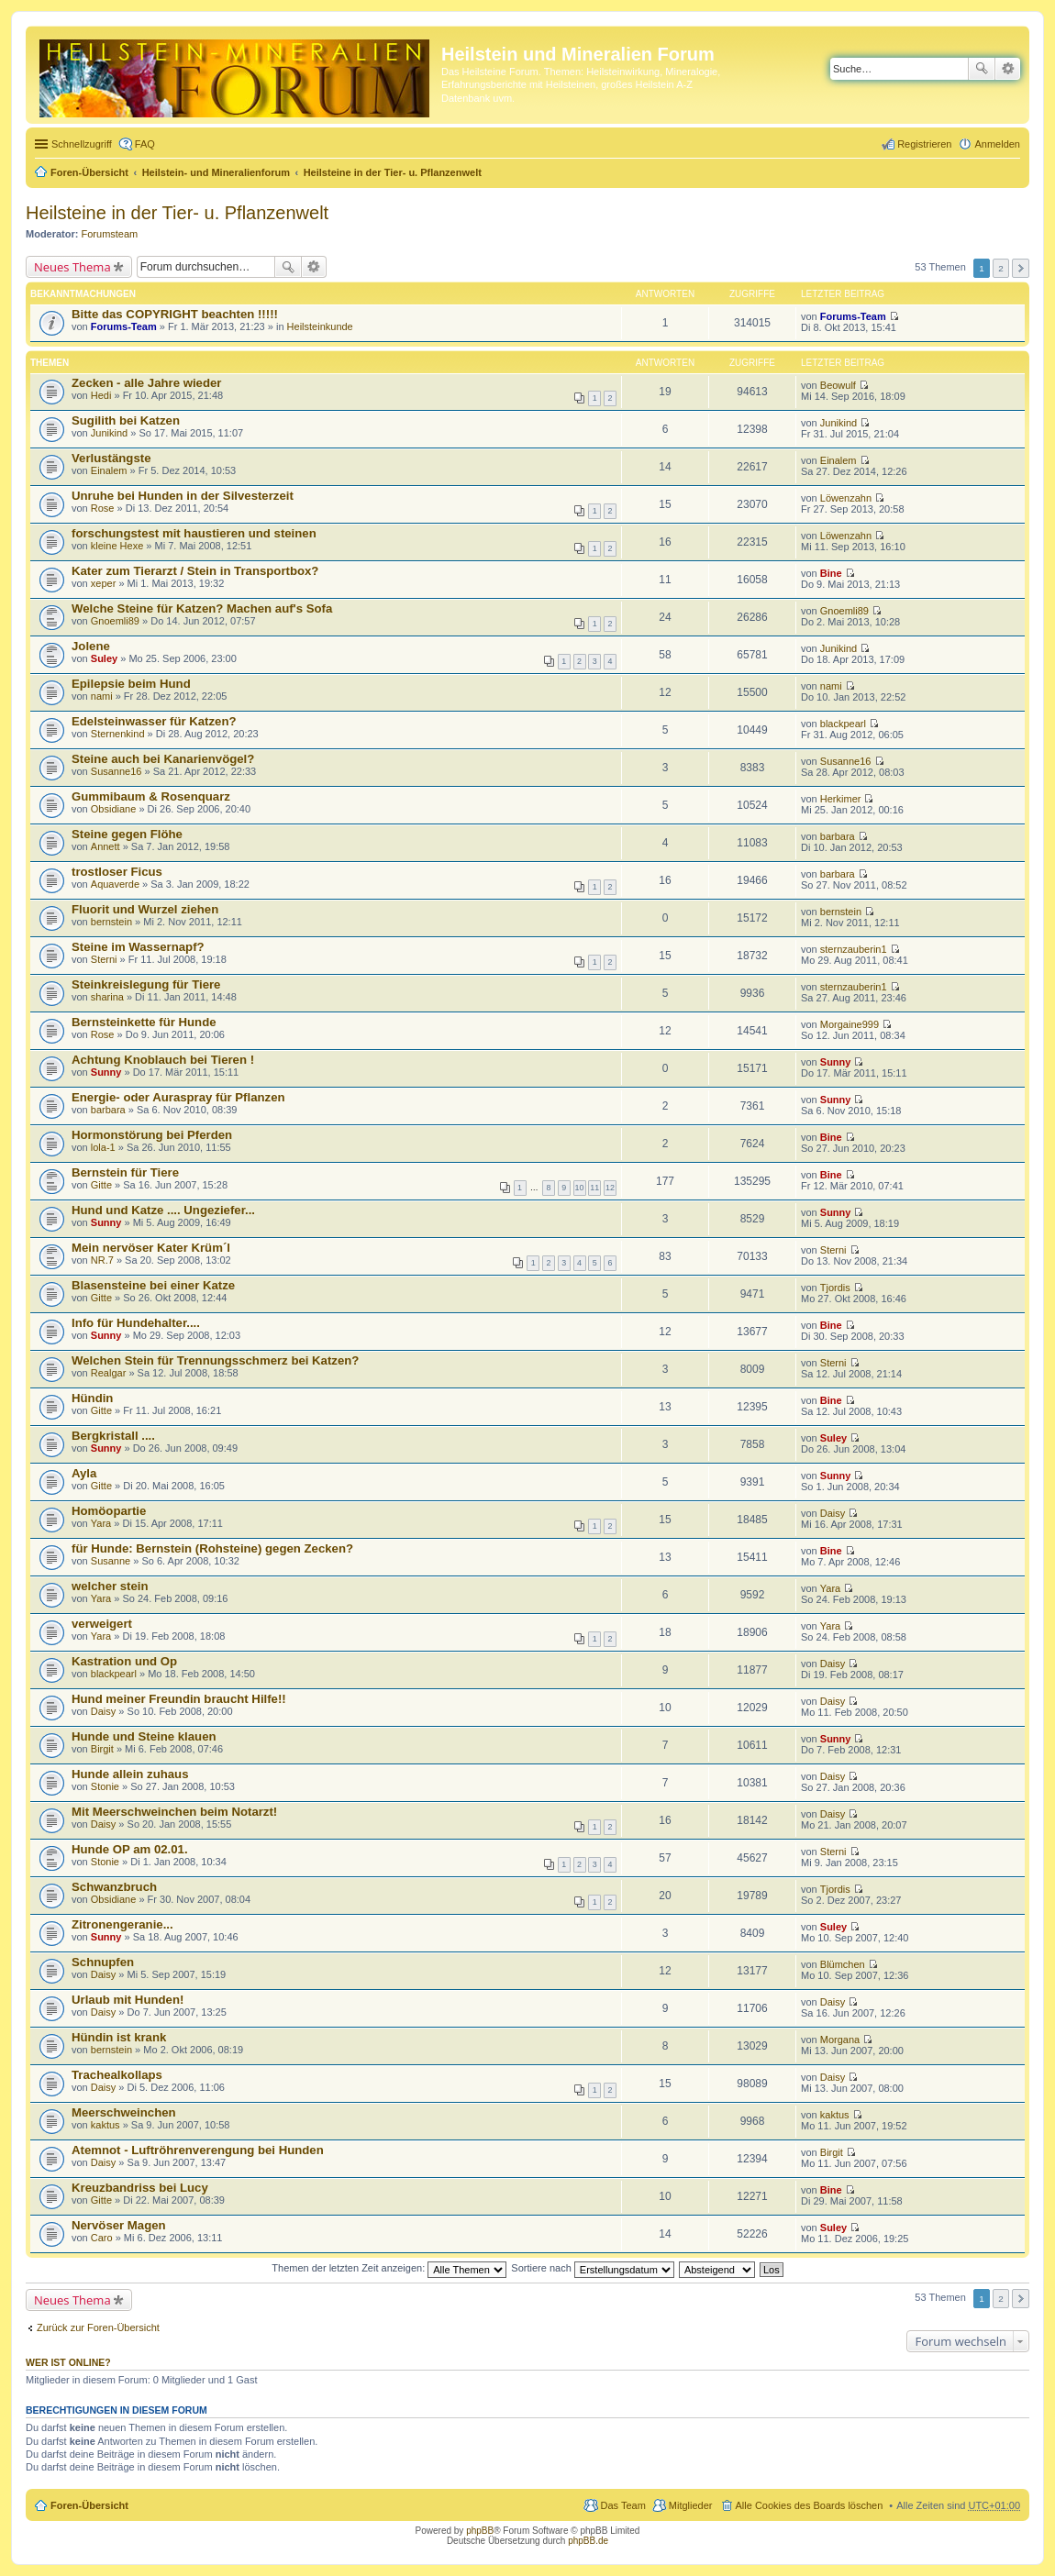  I want to click on Fluorit und Wurzel ziehen, so click(145, 909).